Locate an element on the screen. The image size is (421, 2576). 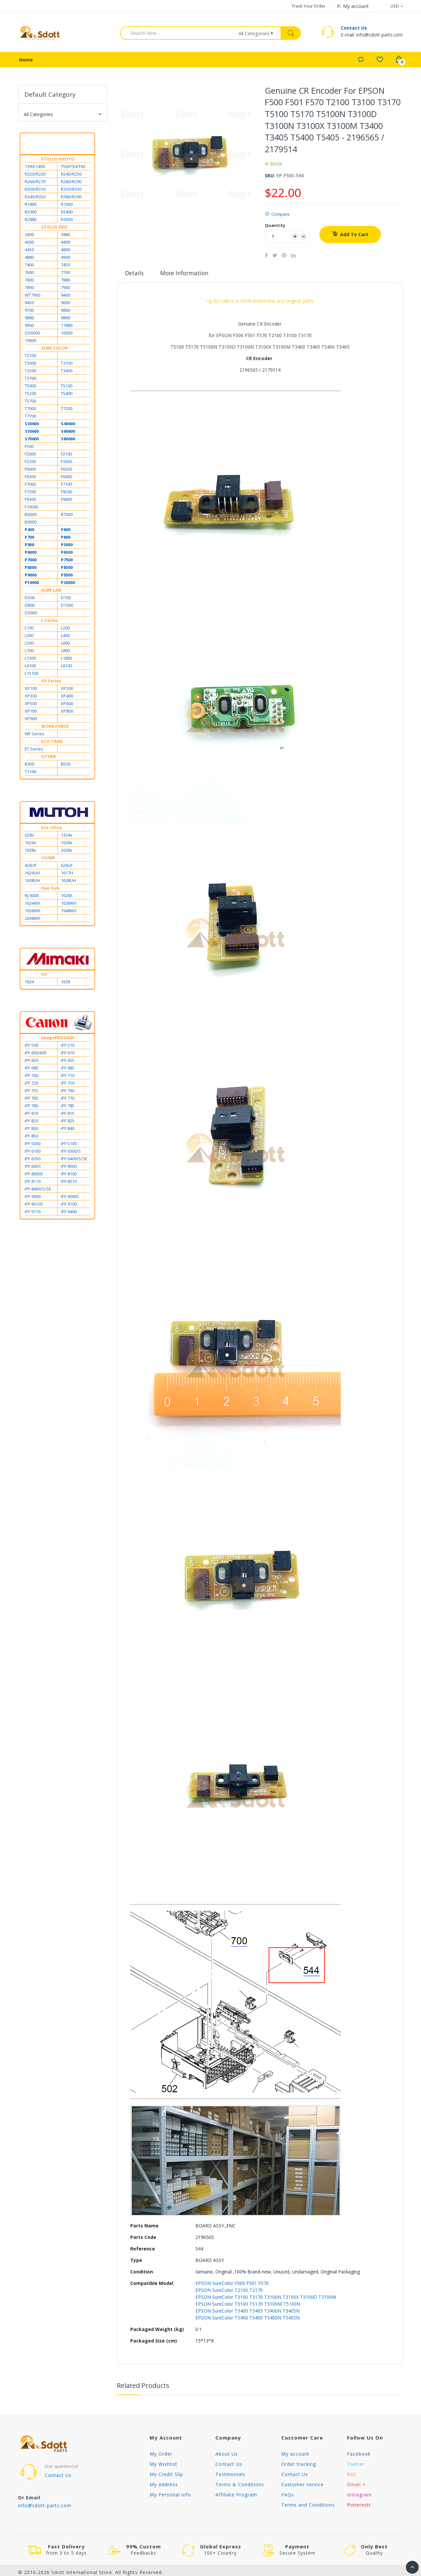
T3100 is located at coordinates (66, 365).